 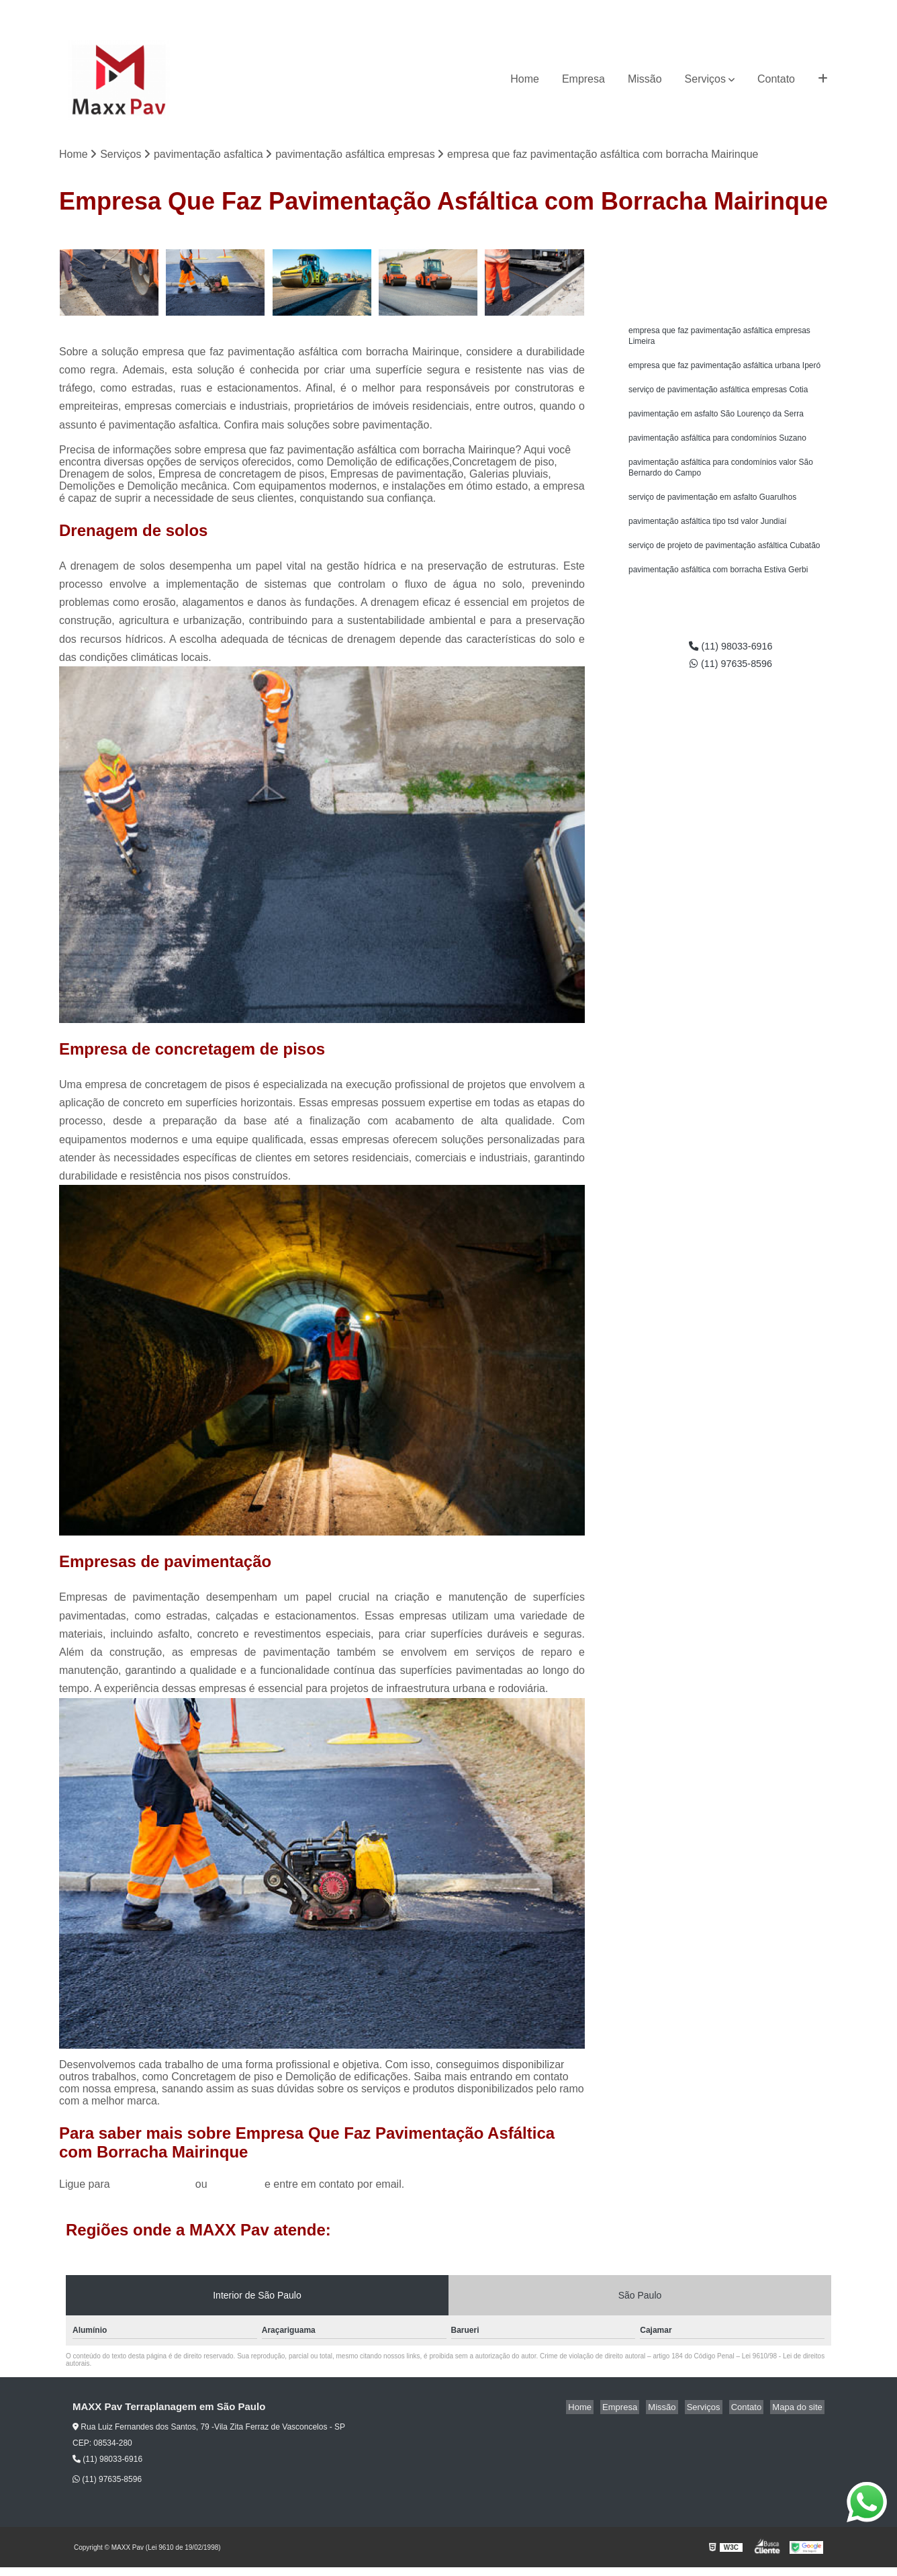 What do you see at coordinates (800, 10) in the screenshot?
I see `(11) 97635-8596` at bounding box center [800, 10].